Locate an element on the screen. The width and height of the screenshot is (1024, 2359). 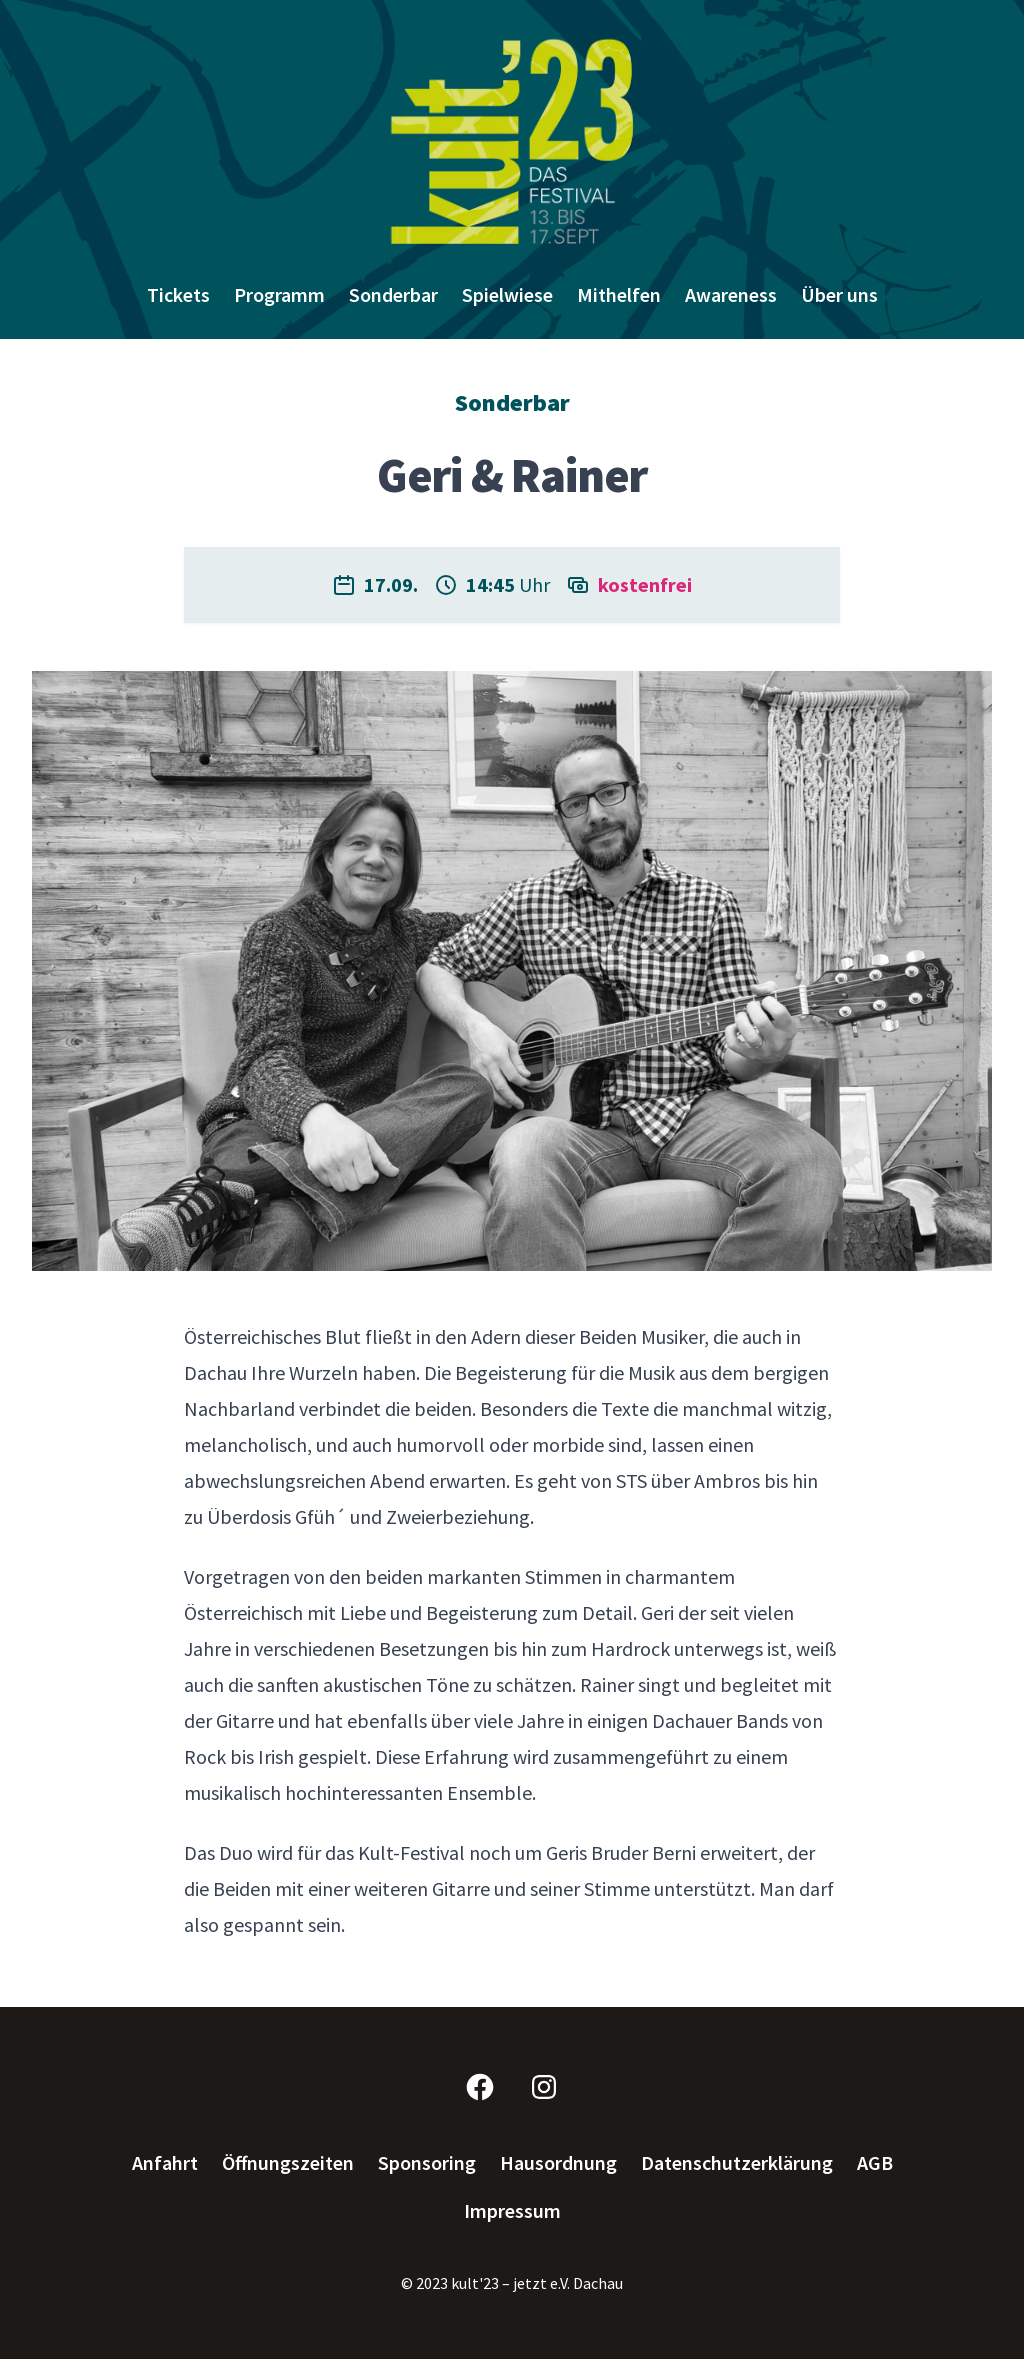
Awareness is located at coordinates (731, 295).